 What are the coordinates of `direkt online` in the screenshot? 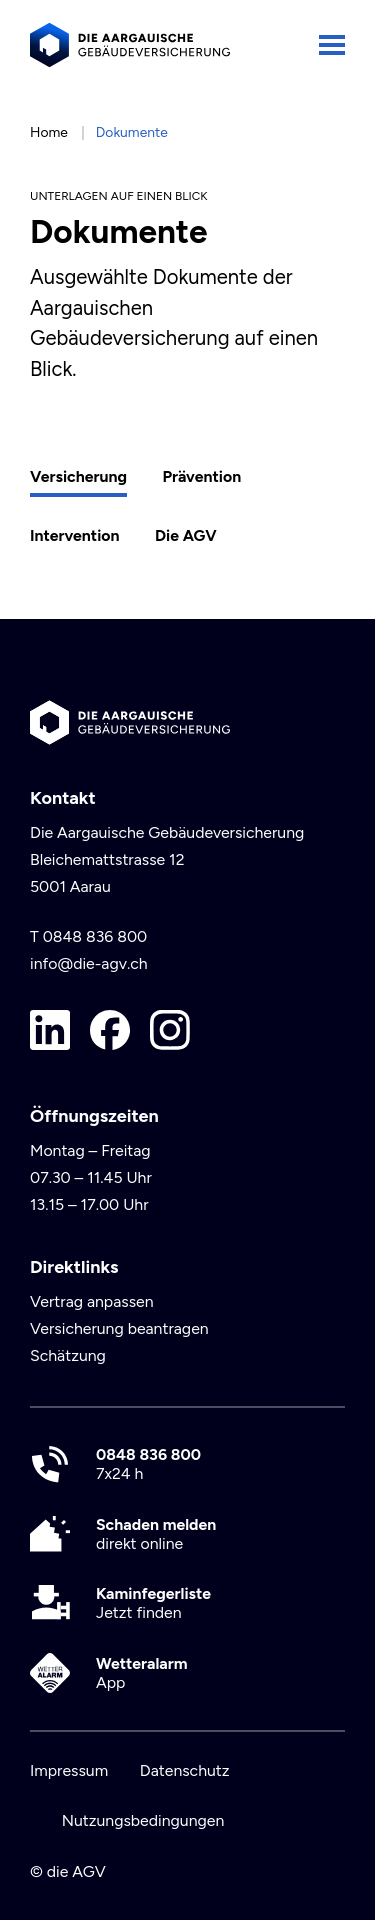 It's located at (156, 1534).